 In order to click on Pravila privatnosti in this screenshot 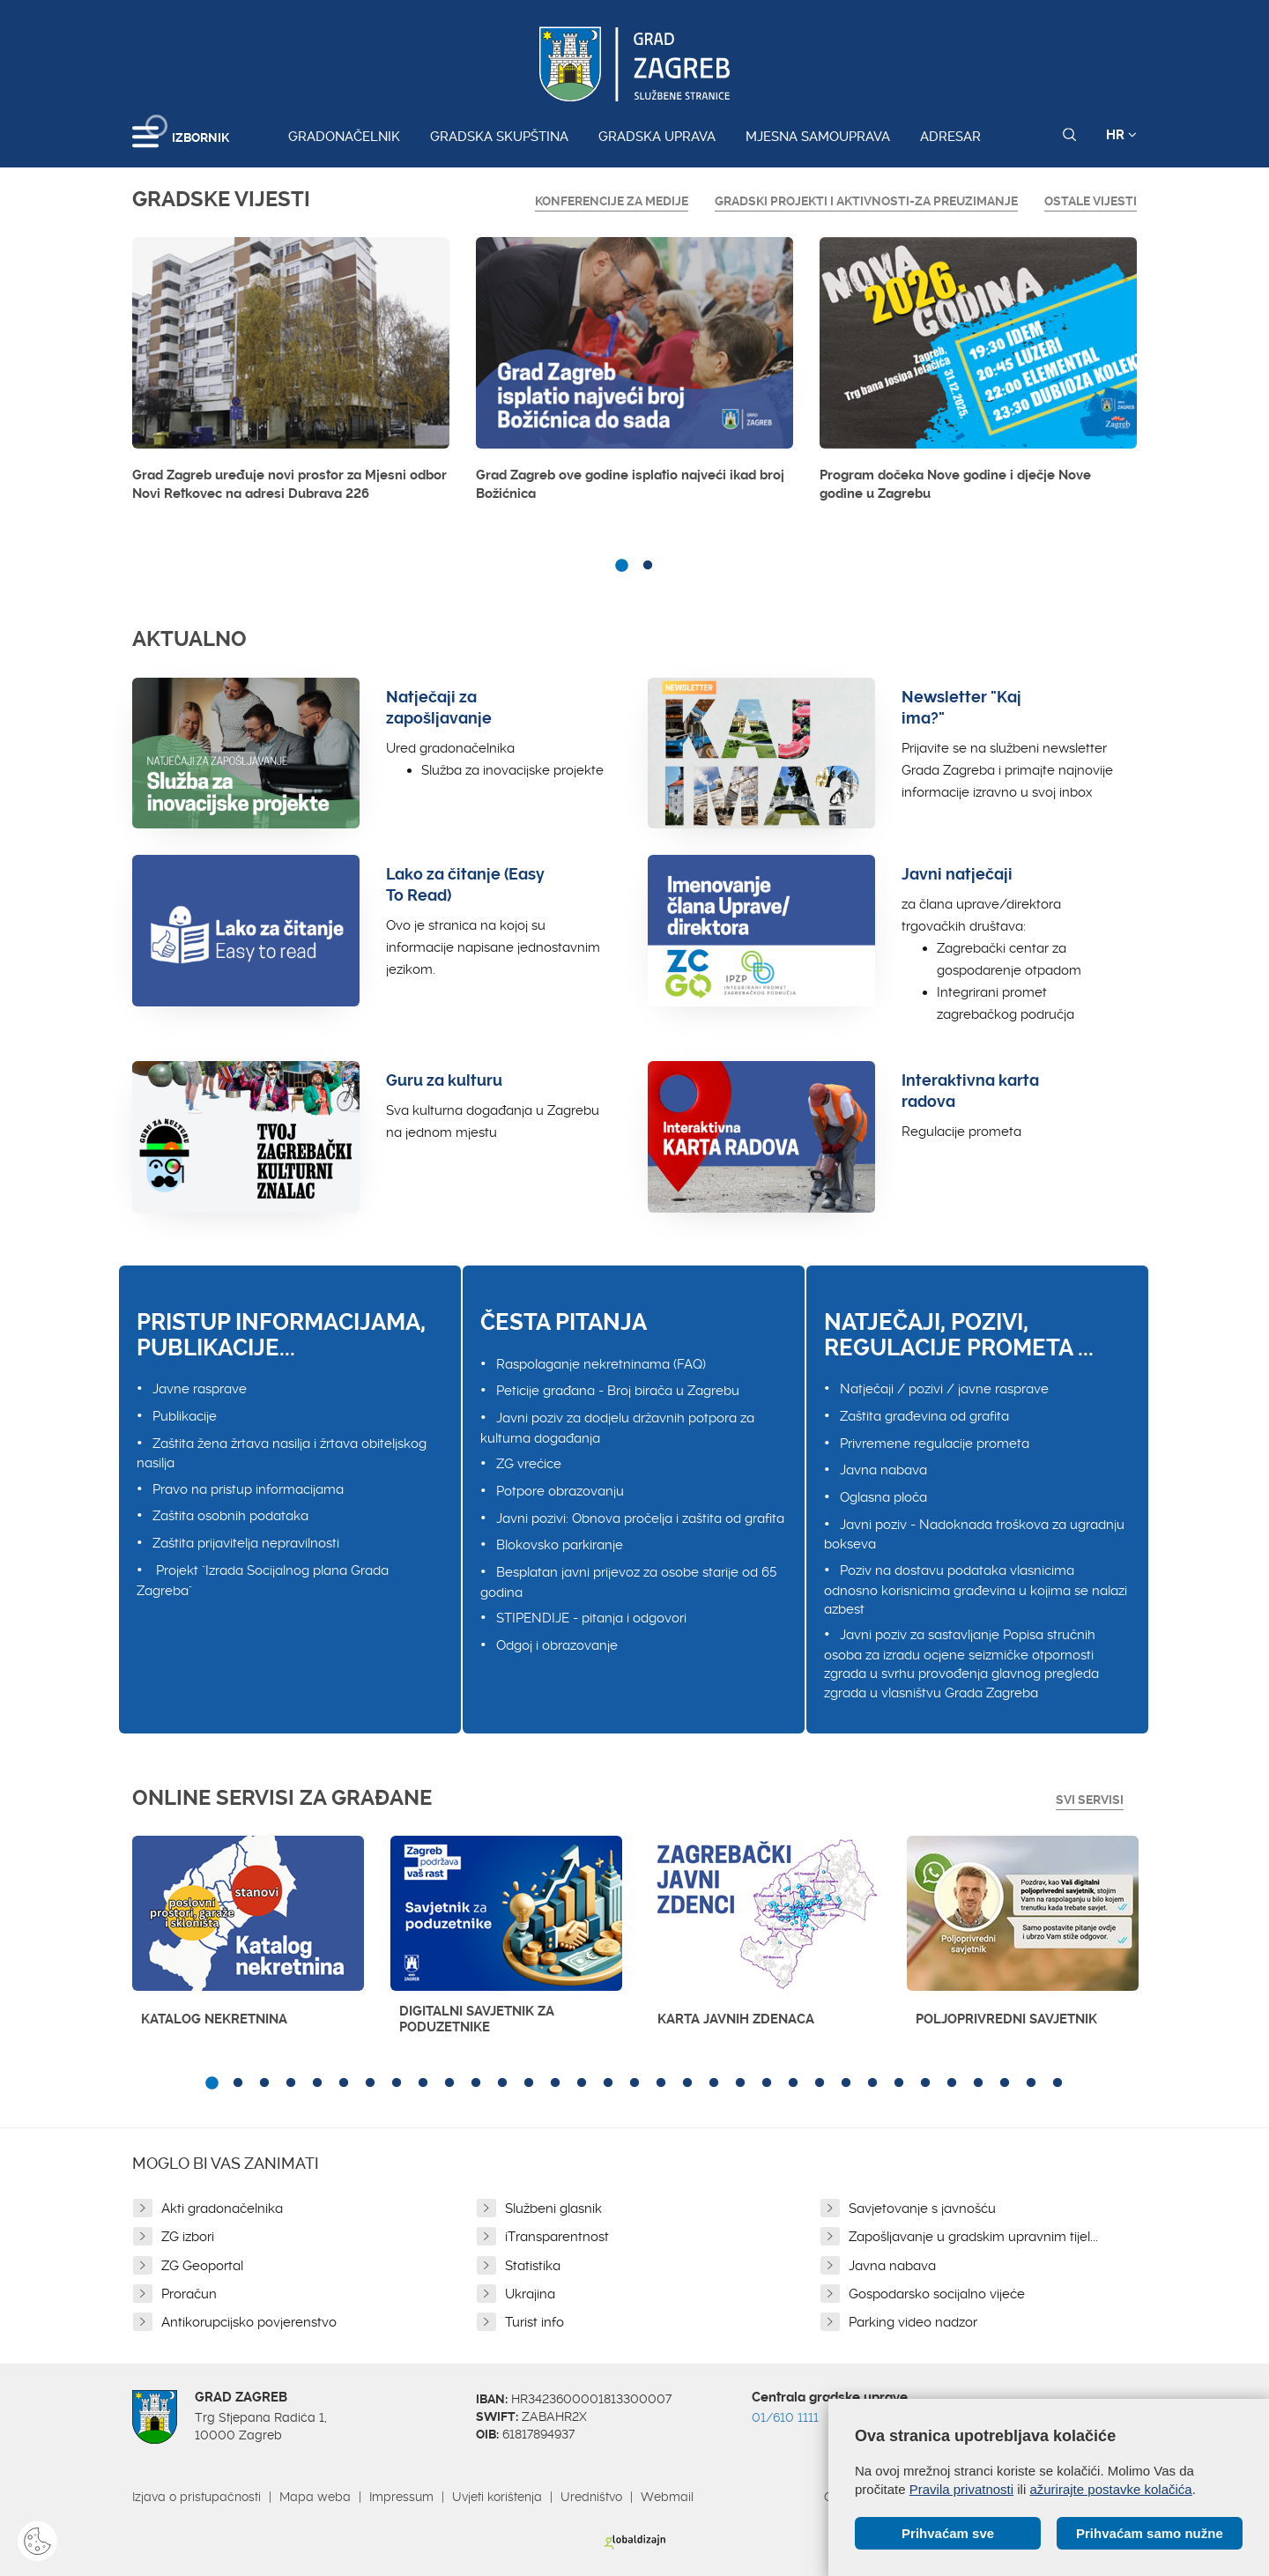, I will do `click(961, 2489)`.